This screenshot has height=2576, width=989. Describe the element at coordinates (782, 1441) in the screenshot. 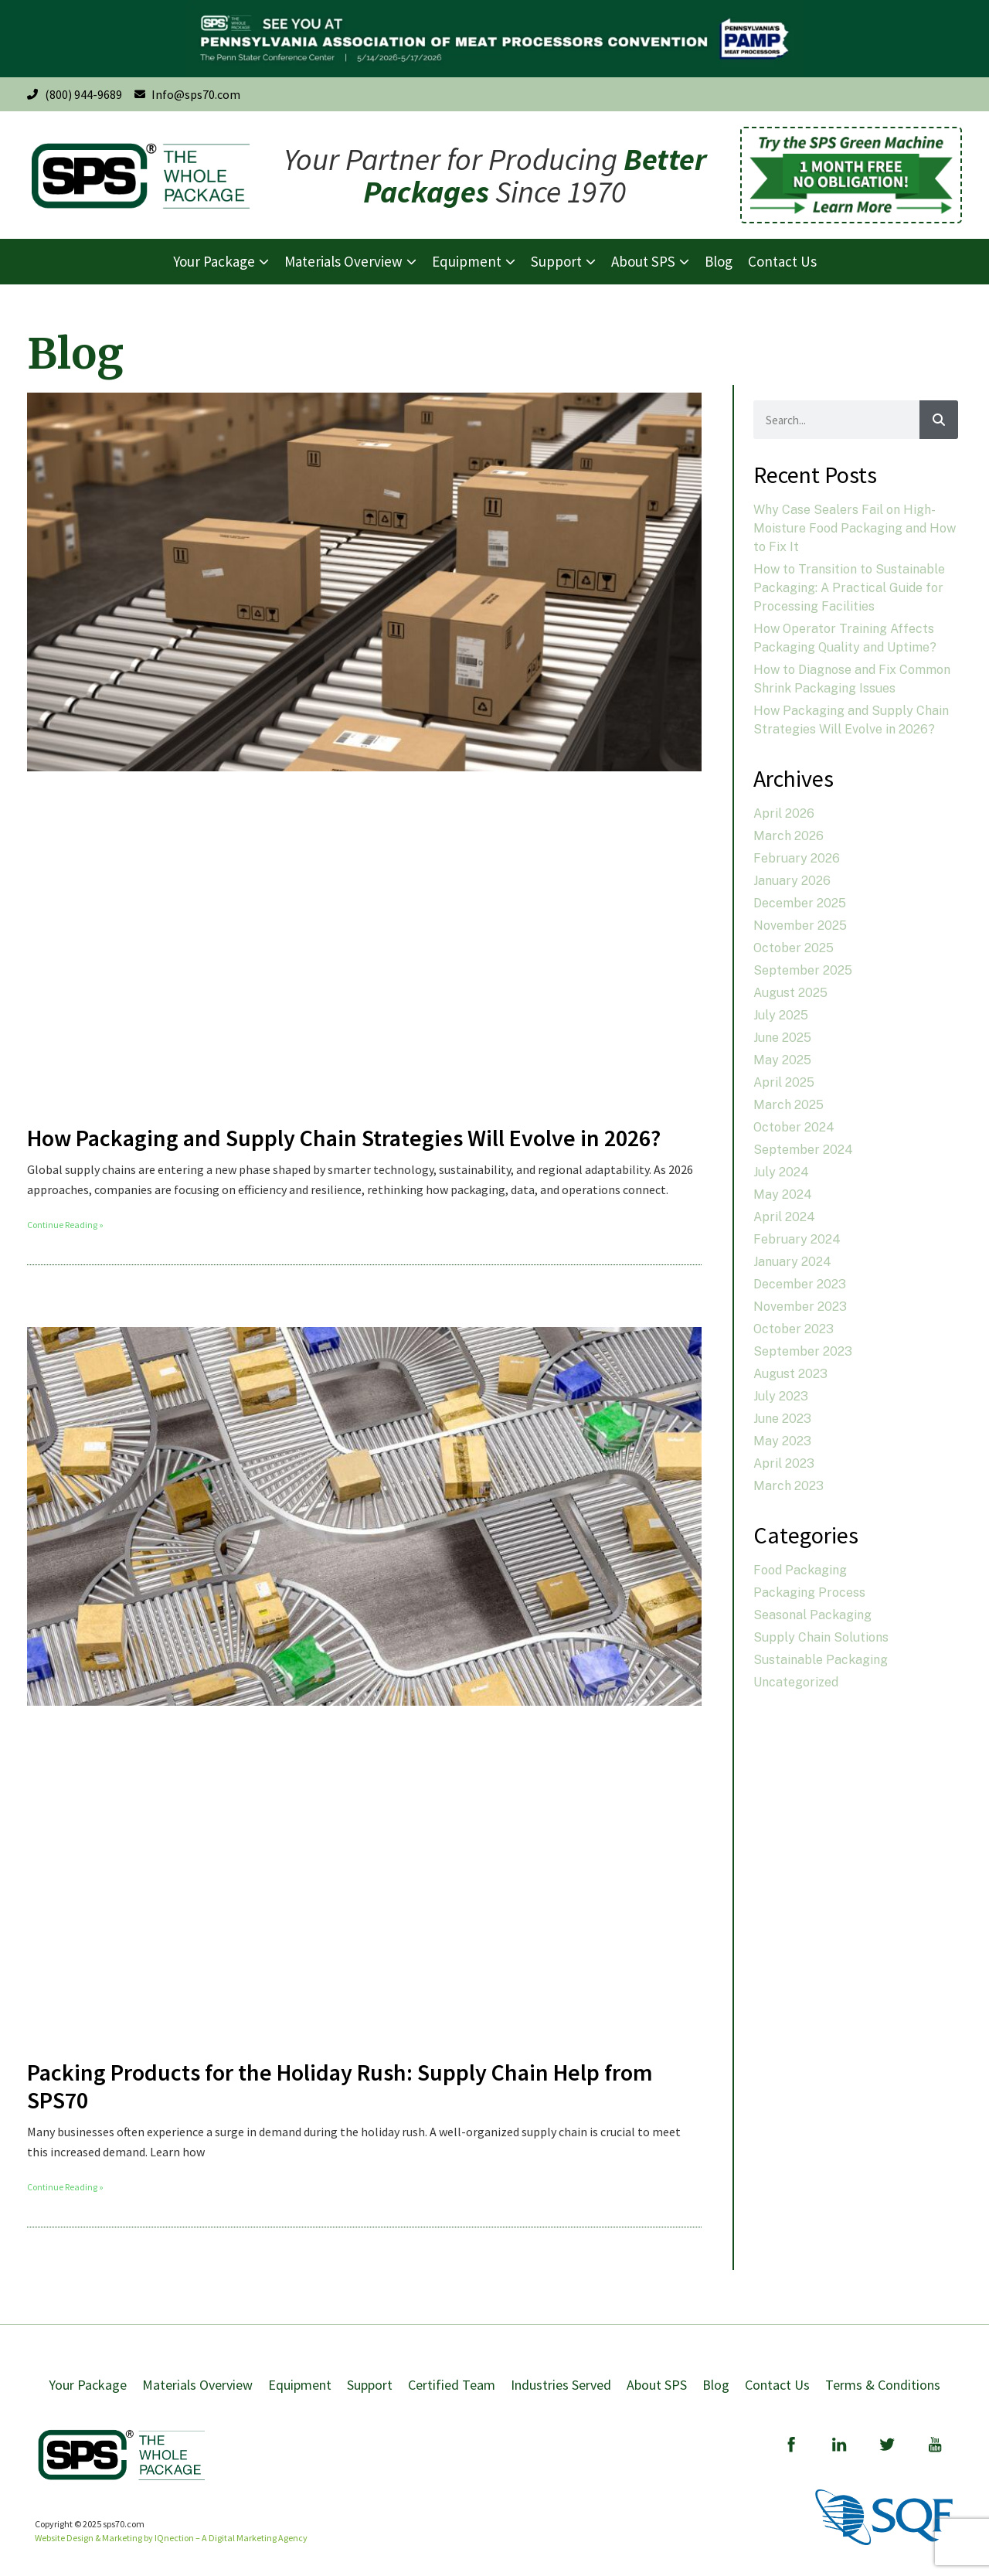

I see `May 2023` at that location.